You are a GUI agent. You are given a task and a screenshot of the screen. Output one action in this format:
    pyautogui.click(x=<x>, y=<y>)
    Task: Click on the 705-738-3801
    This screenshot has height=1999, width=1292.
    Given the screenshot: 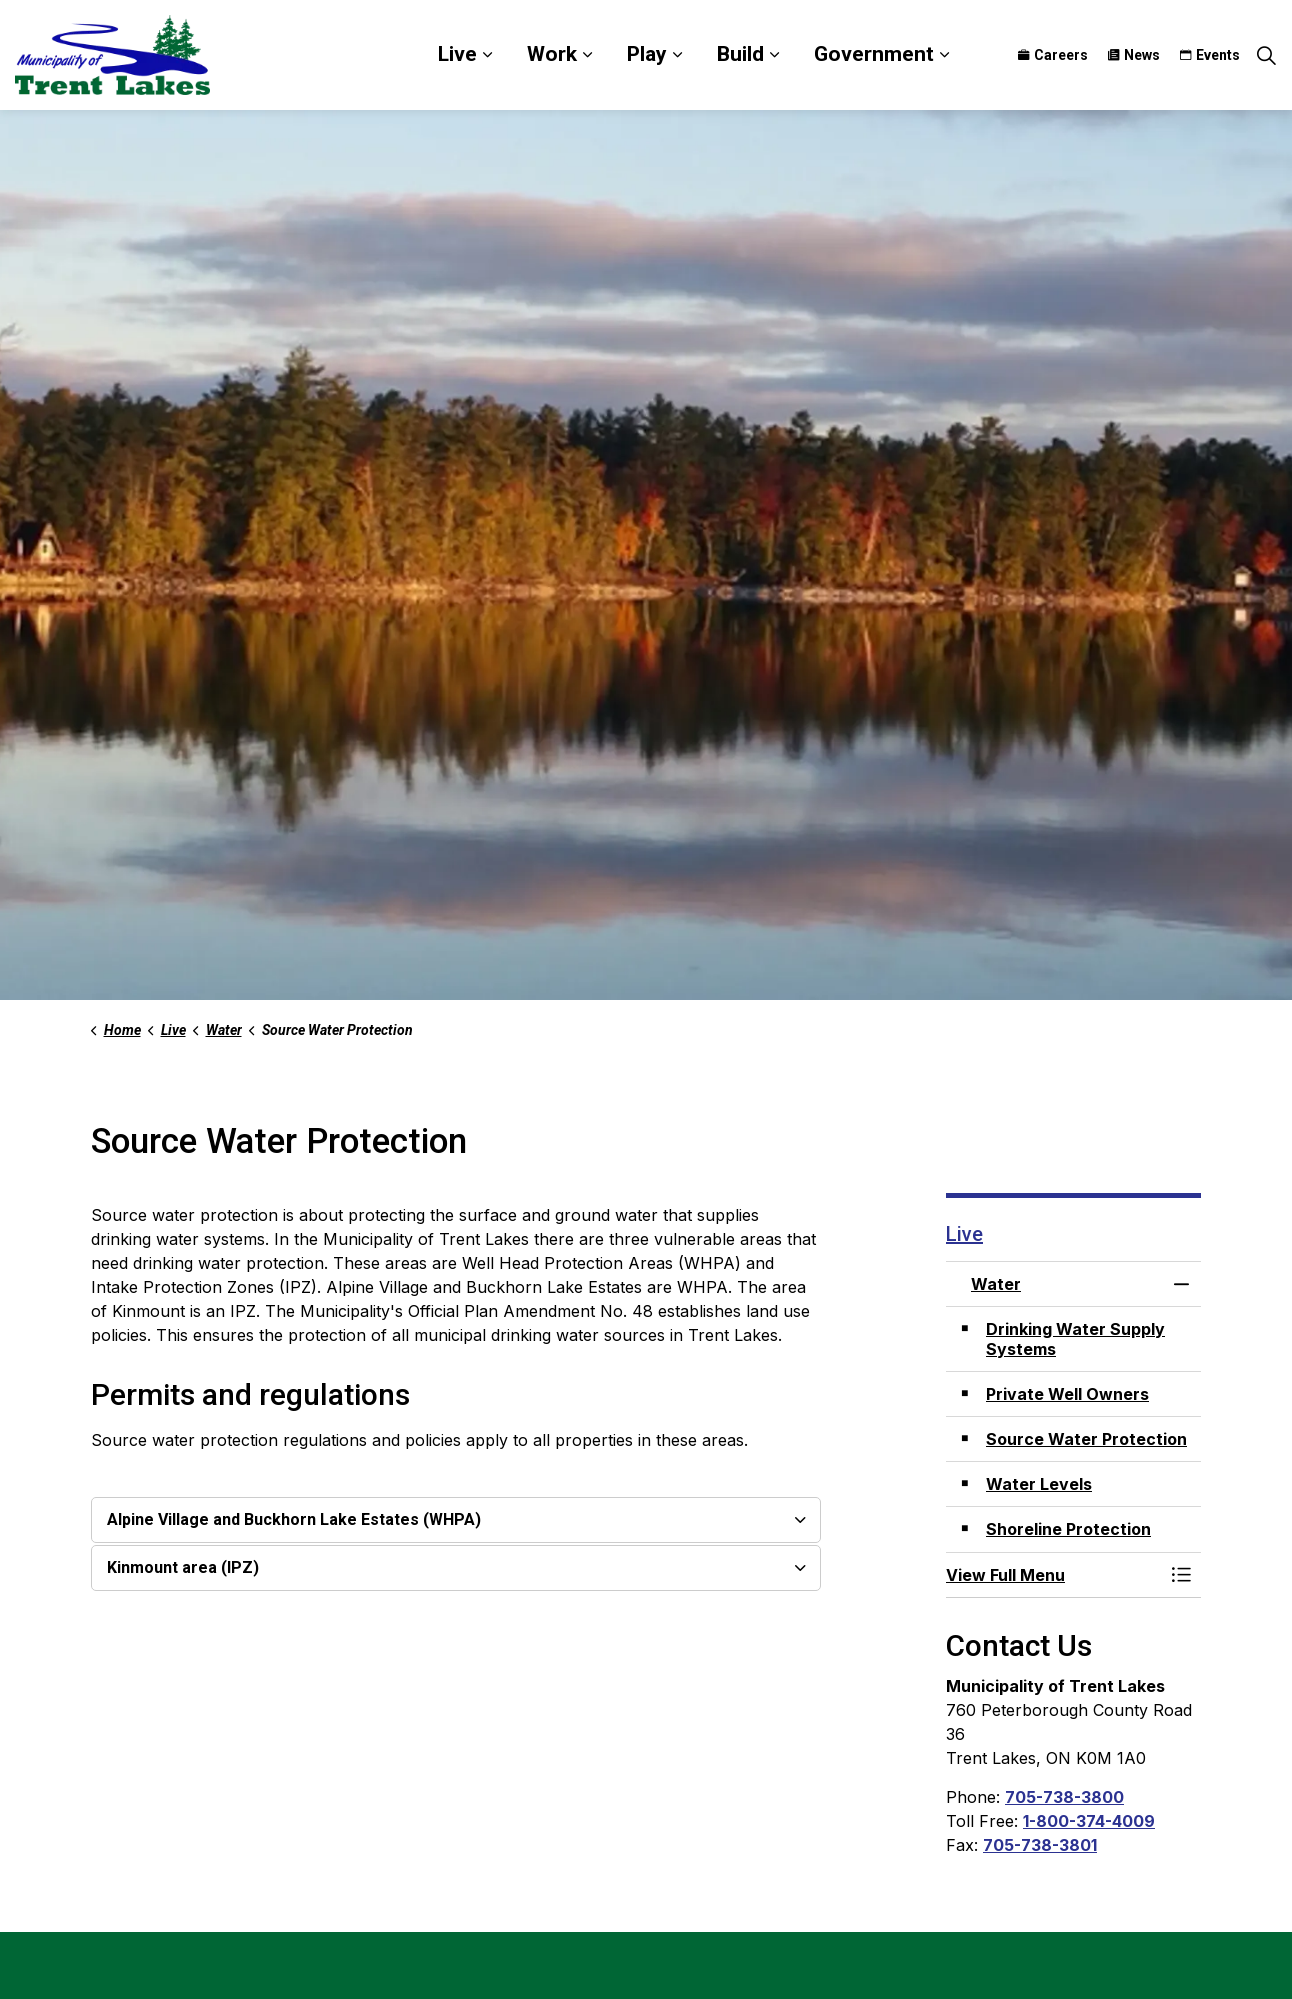 What is the action you would take?
    pyautogui.click(x=1040, y=1845)
    